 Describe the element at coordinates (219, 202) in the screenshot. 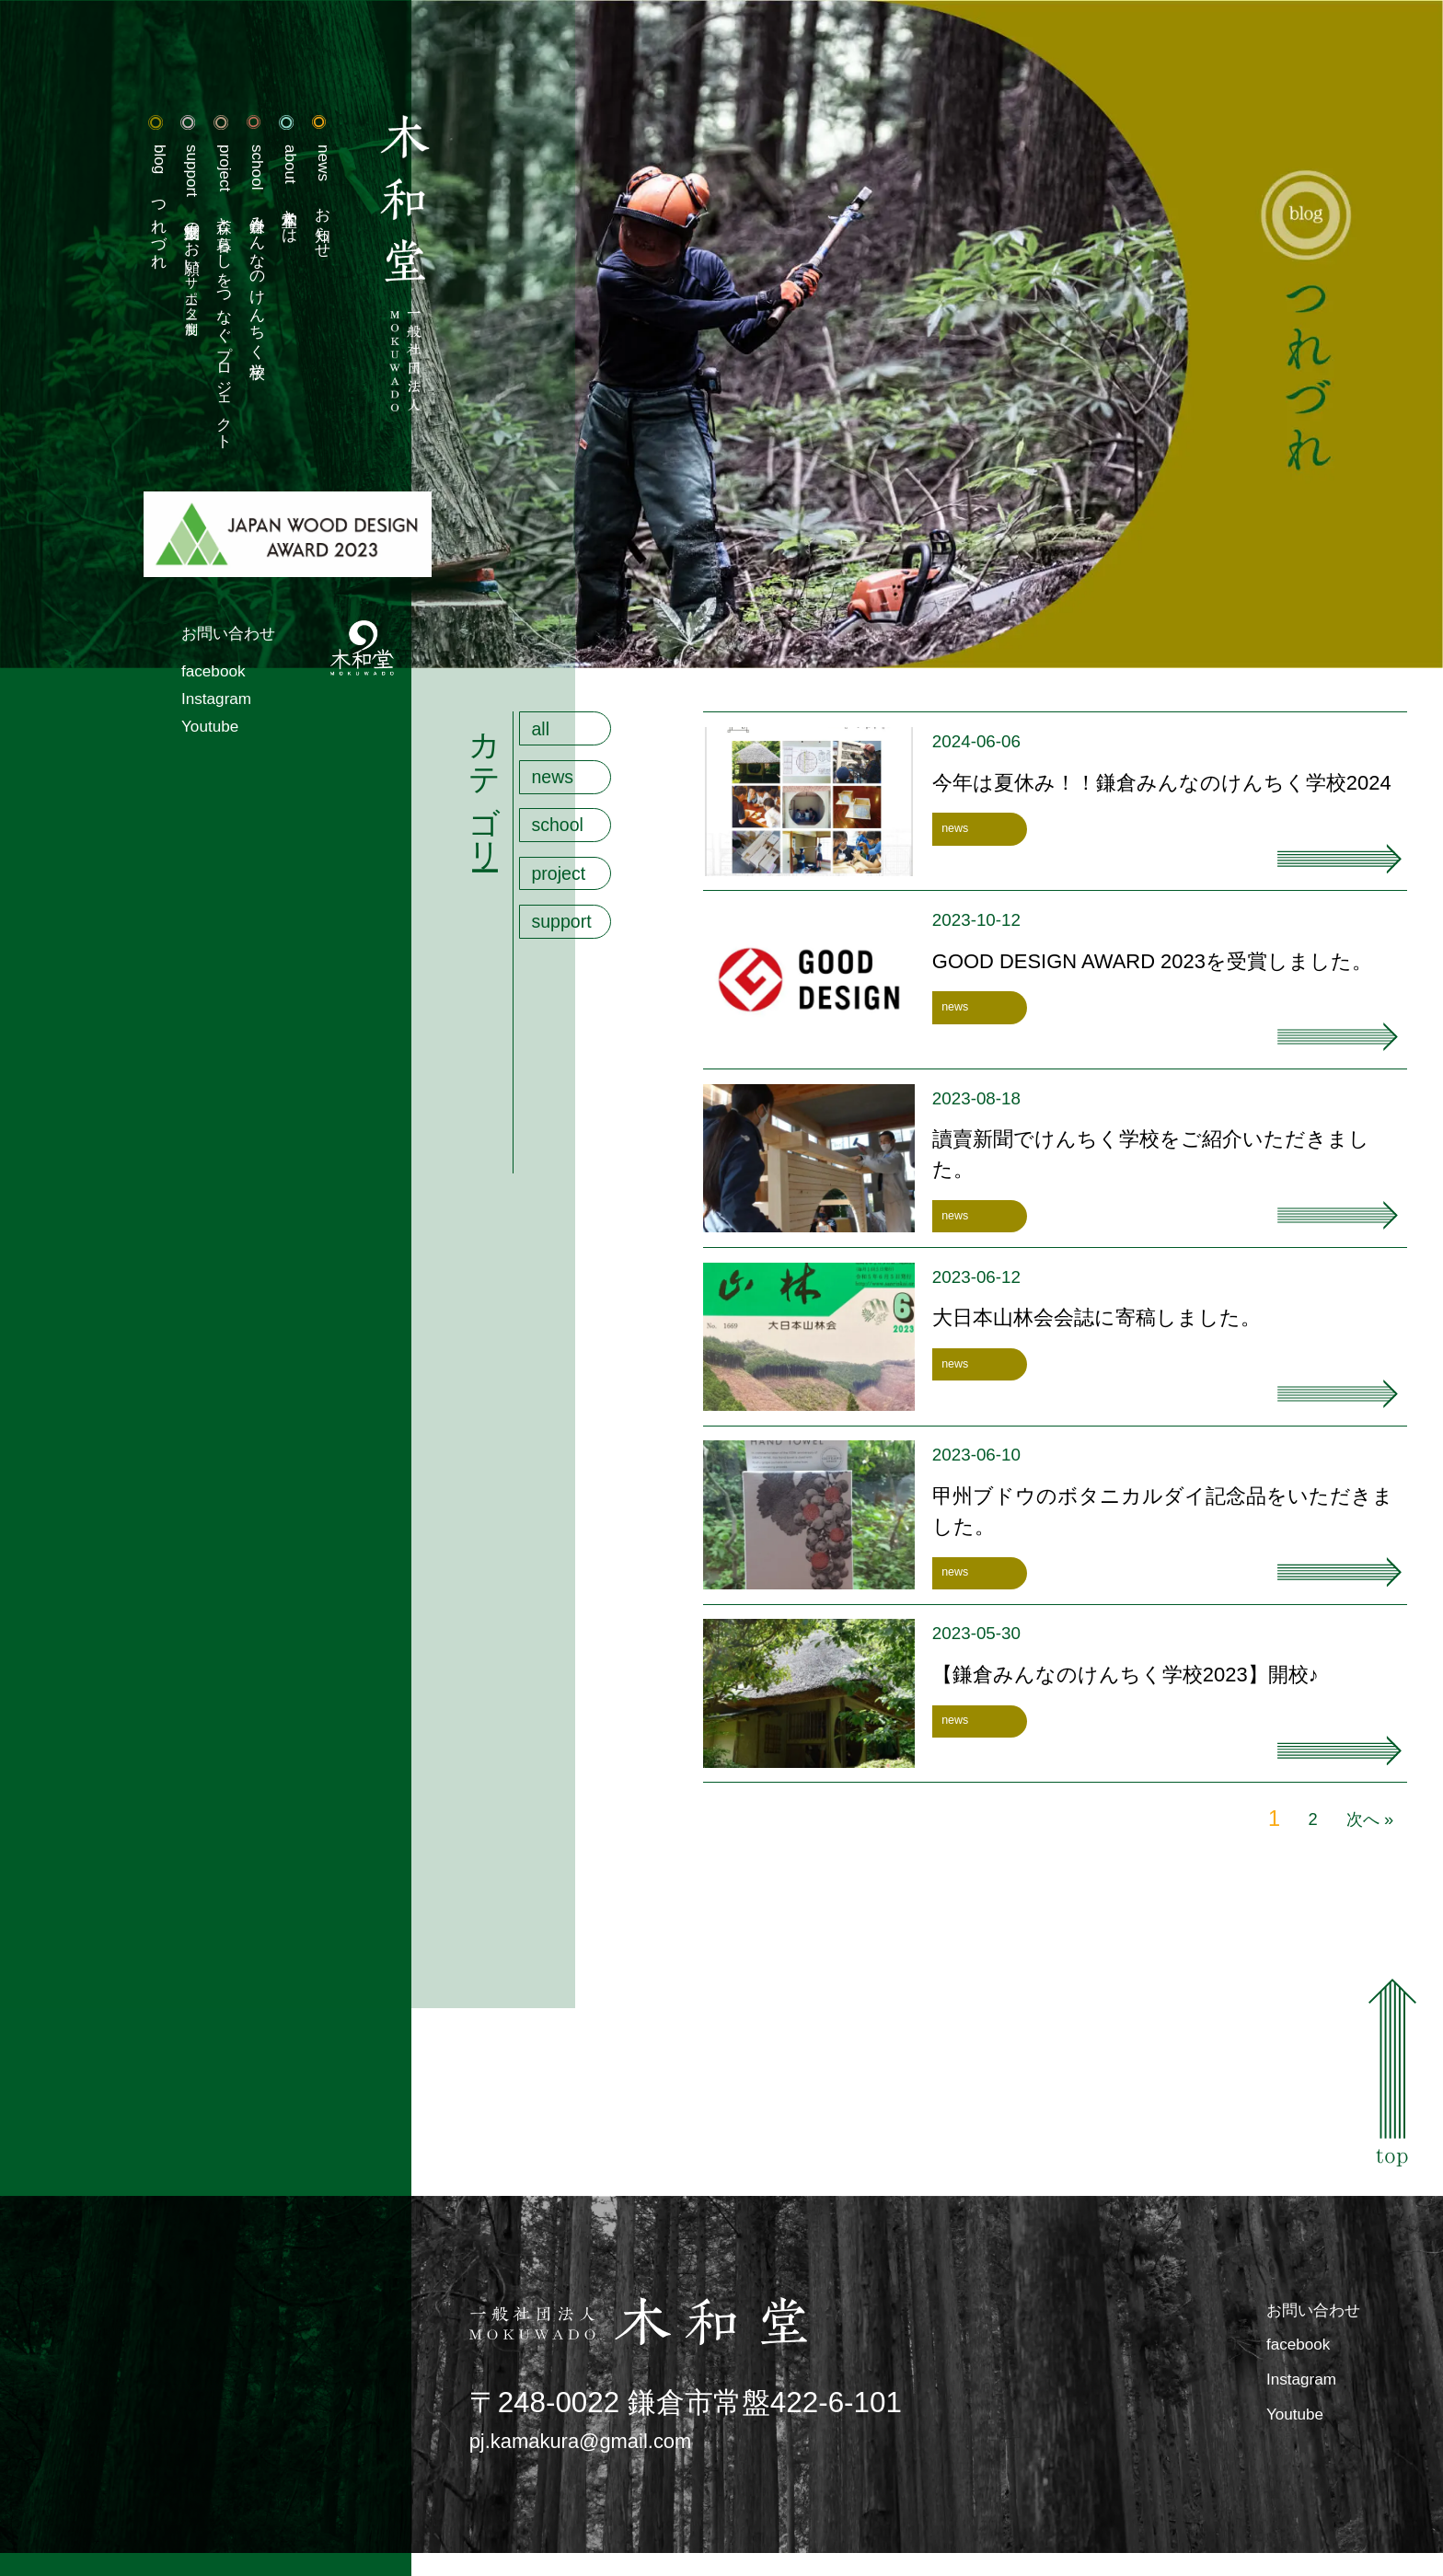

I see `木和堂とは` at that location.